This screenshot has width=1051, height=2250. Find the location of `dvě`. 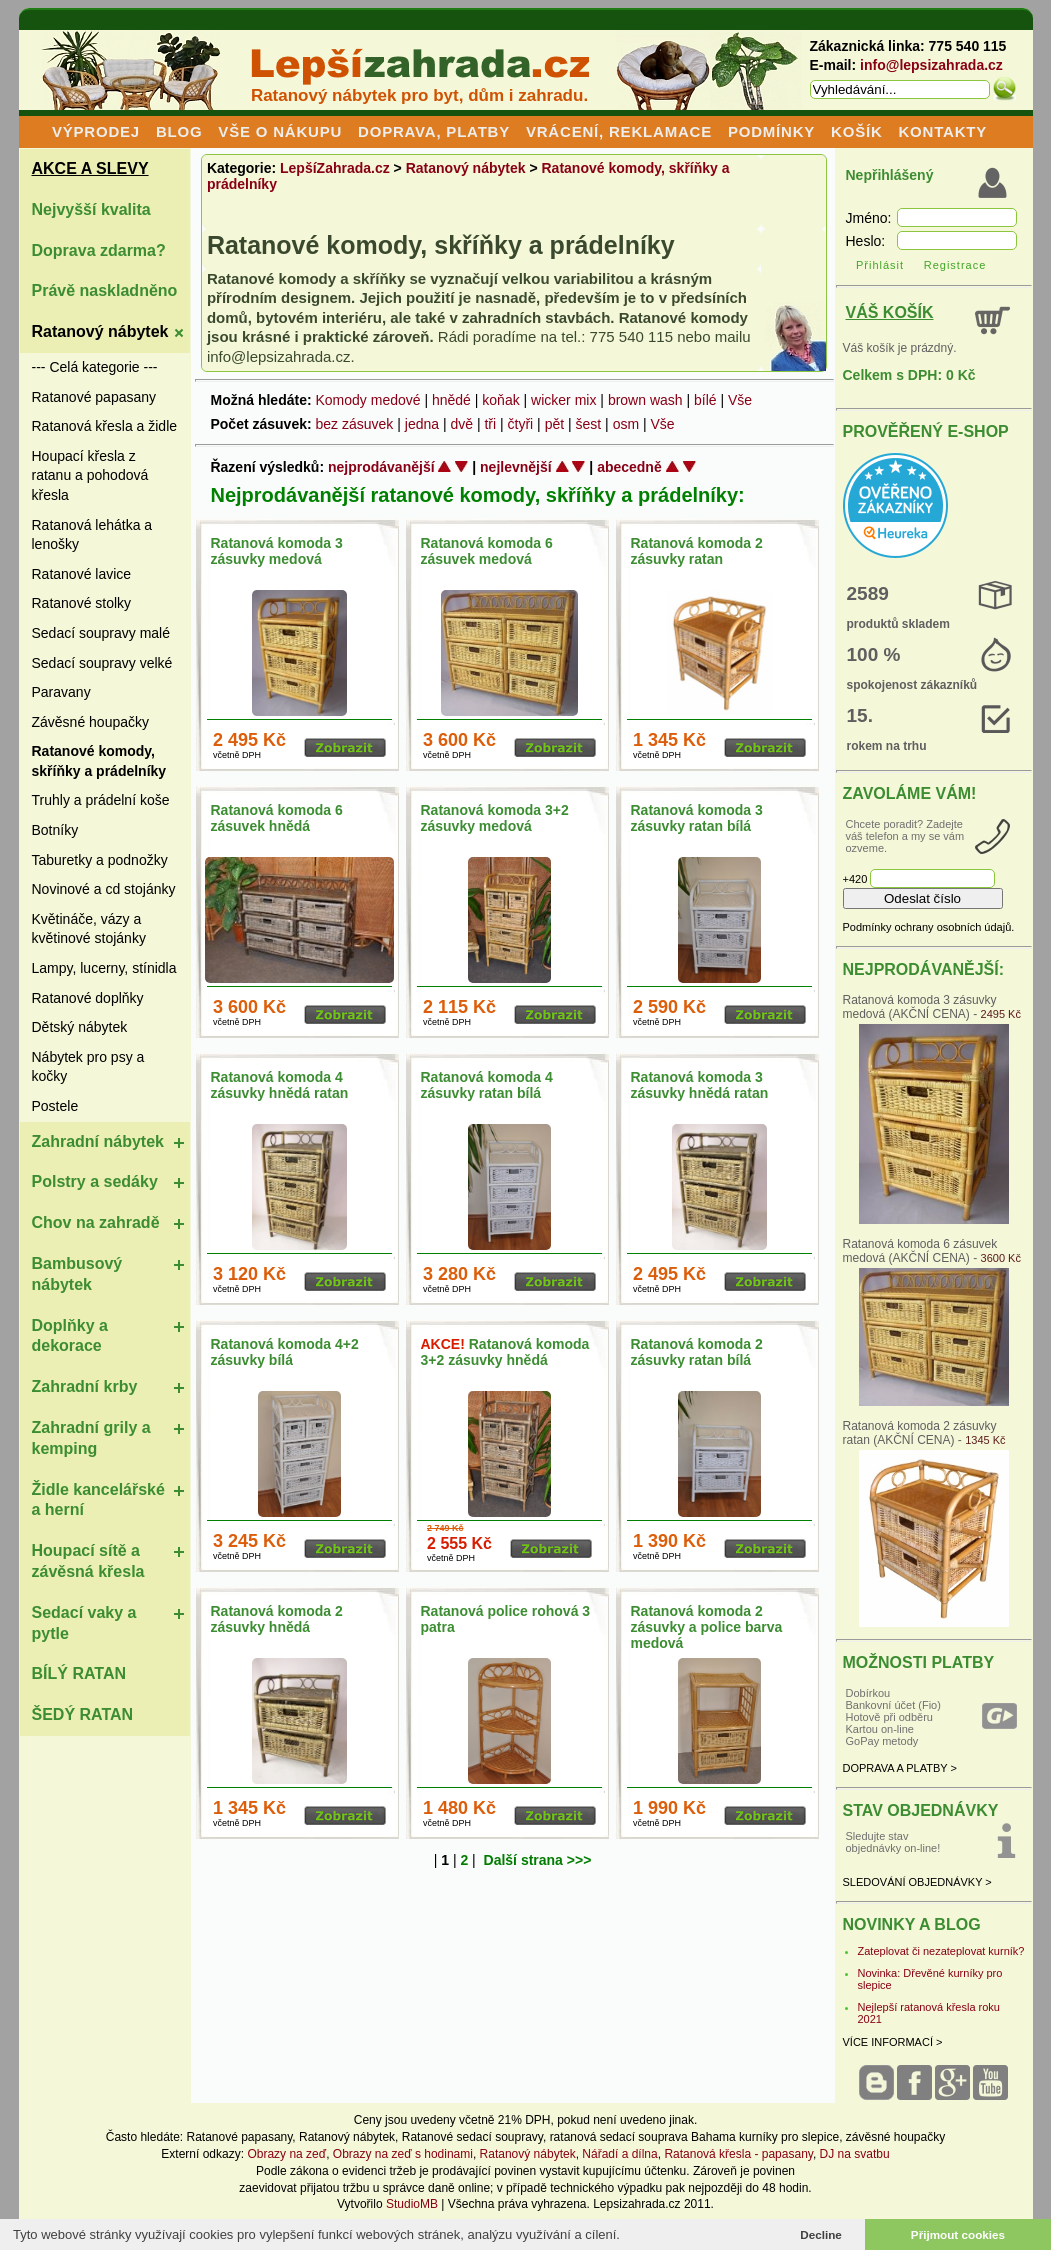

dvě is located at coordinates (461, 424).